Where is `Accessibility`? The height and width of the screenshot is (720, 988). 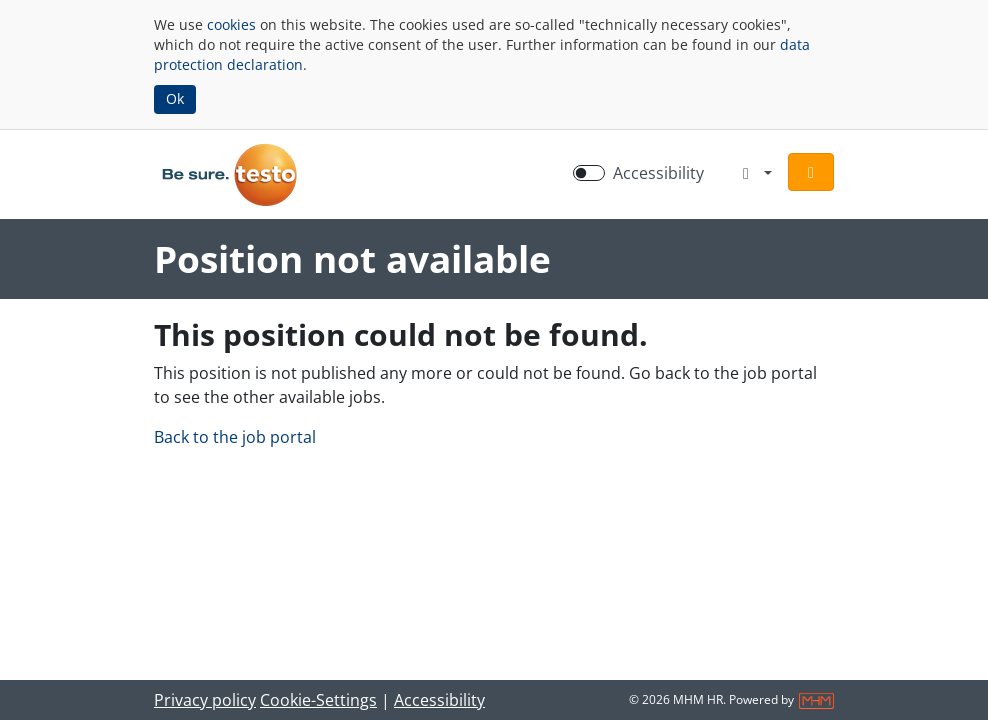
Accessibility is located at coordinates (439, 700).